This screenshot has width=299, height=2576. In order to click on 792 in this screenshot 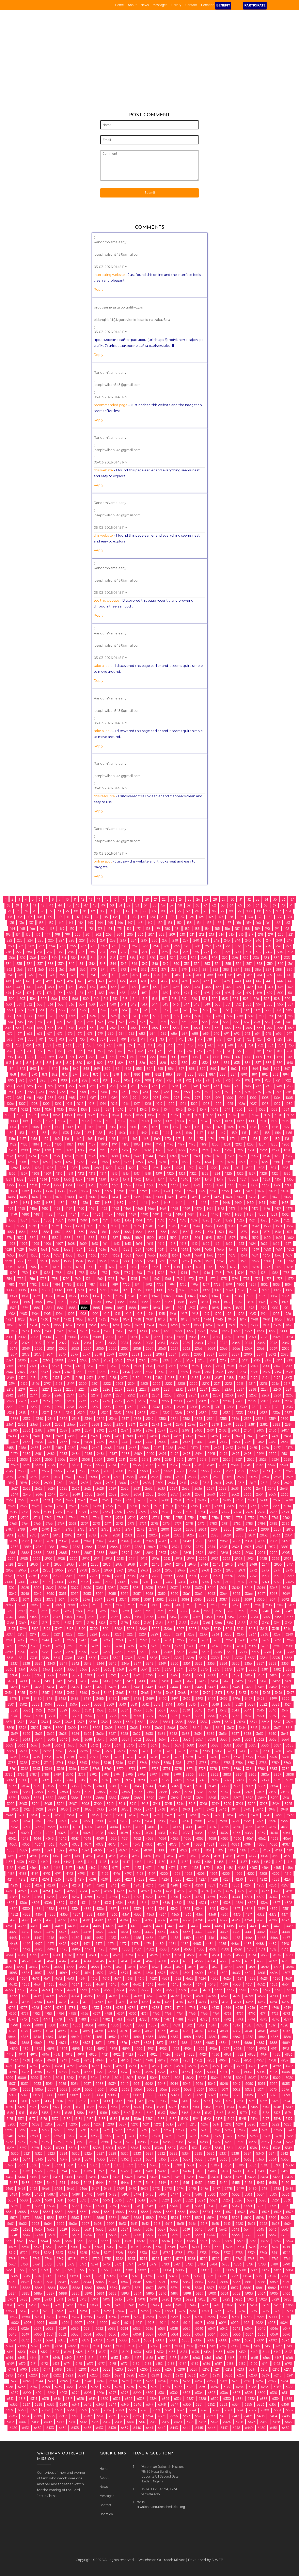, I will do `click(81, 1057)`.